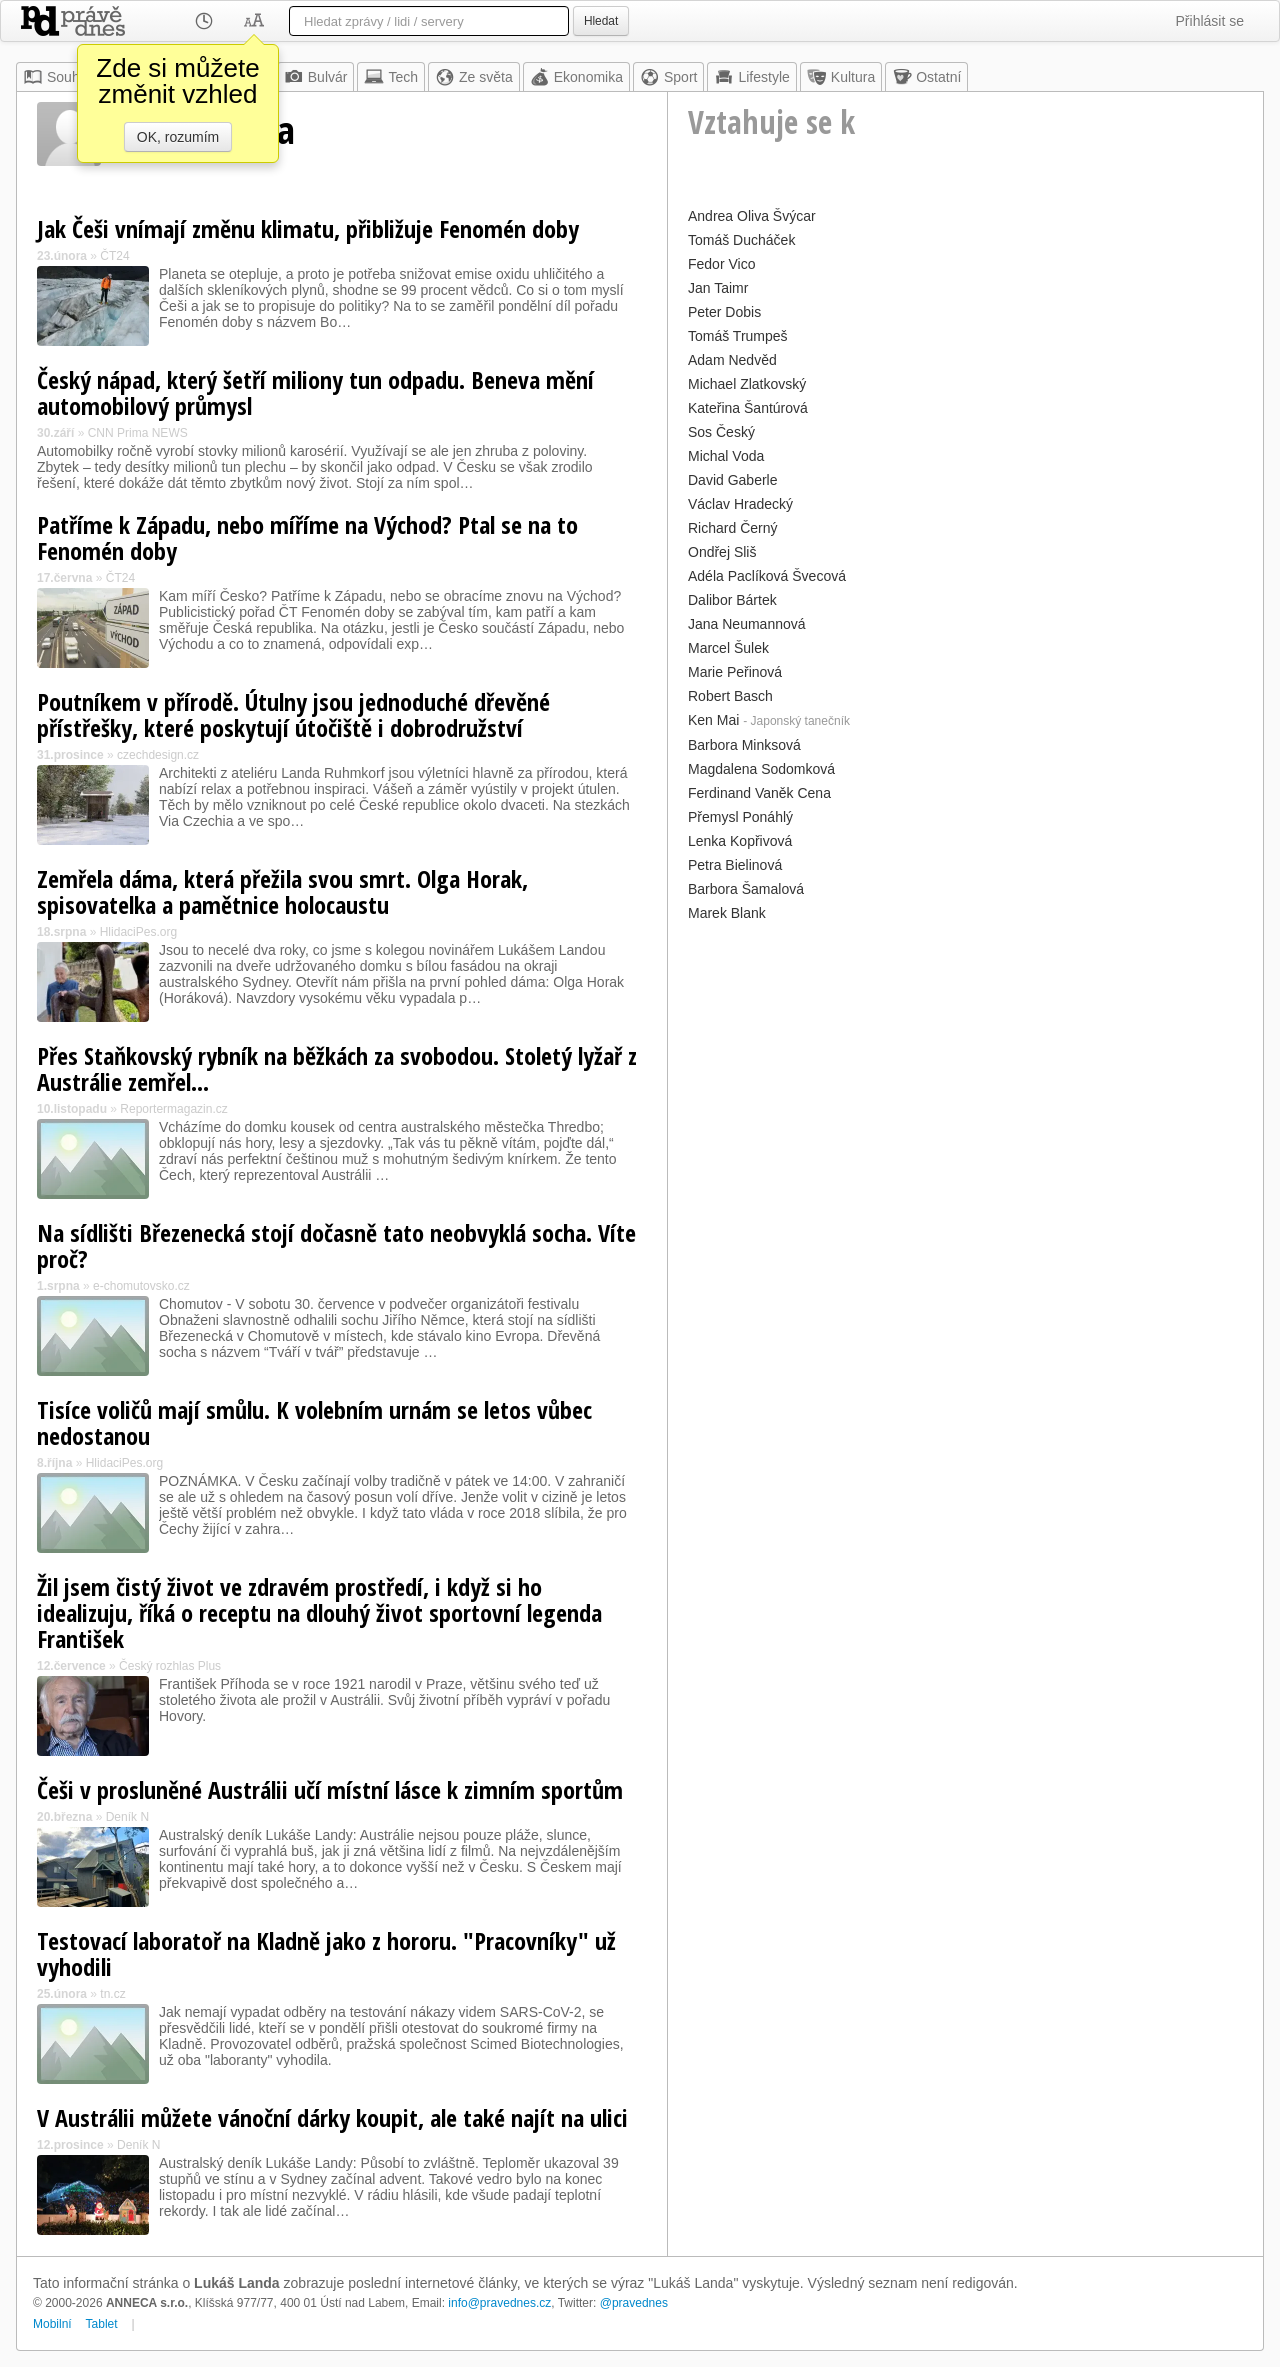  Describe the element at coordinates (314, 1422) in the screenshot. I see `Tisíce voličů mají smůlu. K volebním urnám se letos vůbec nedostanou` at that location.